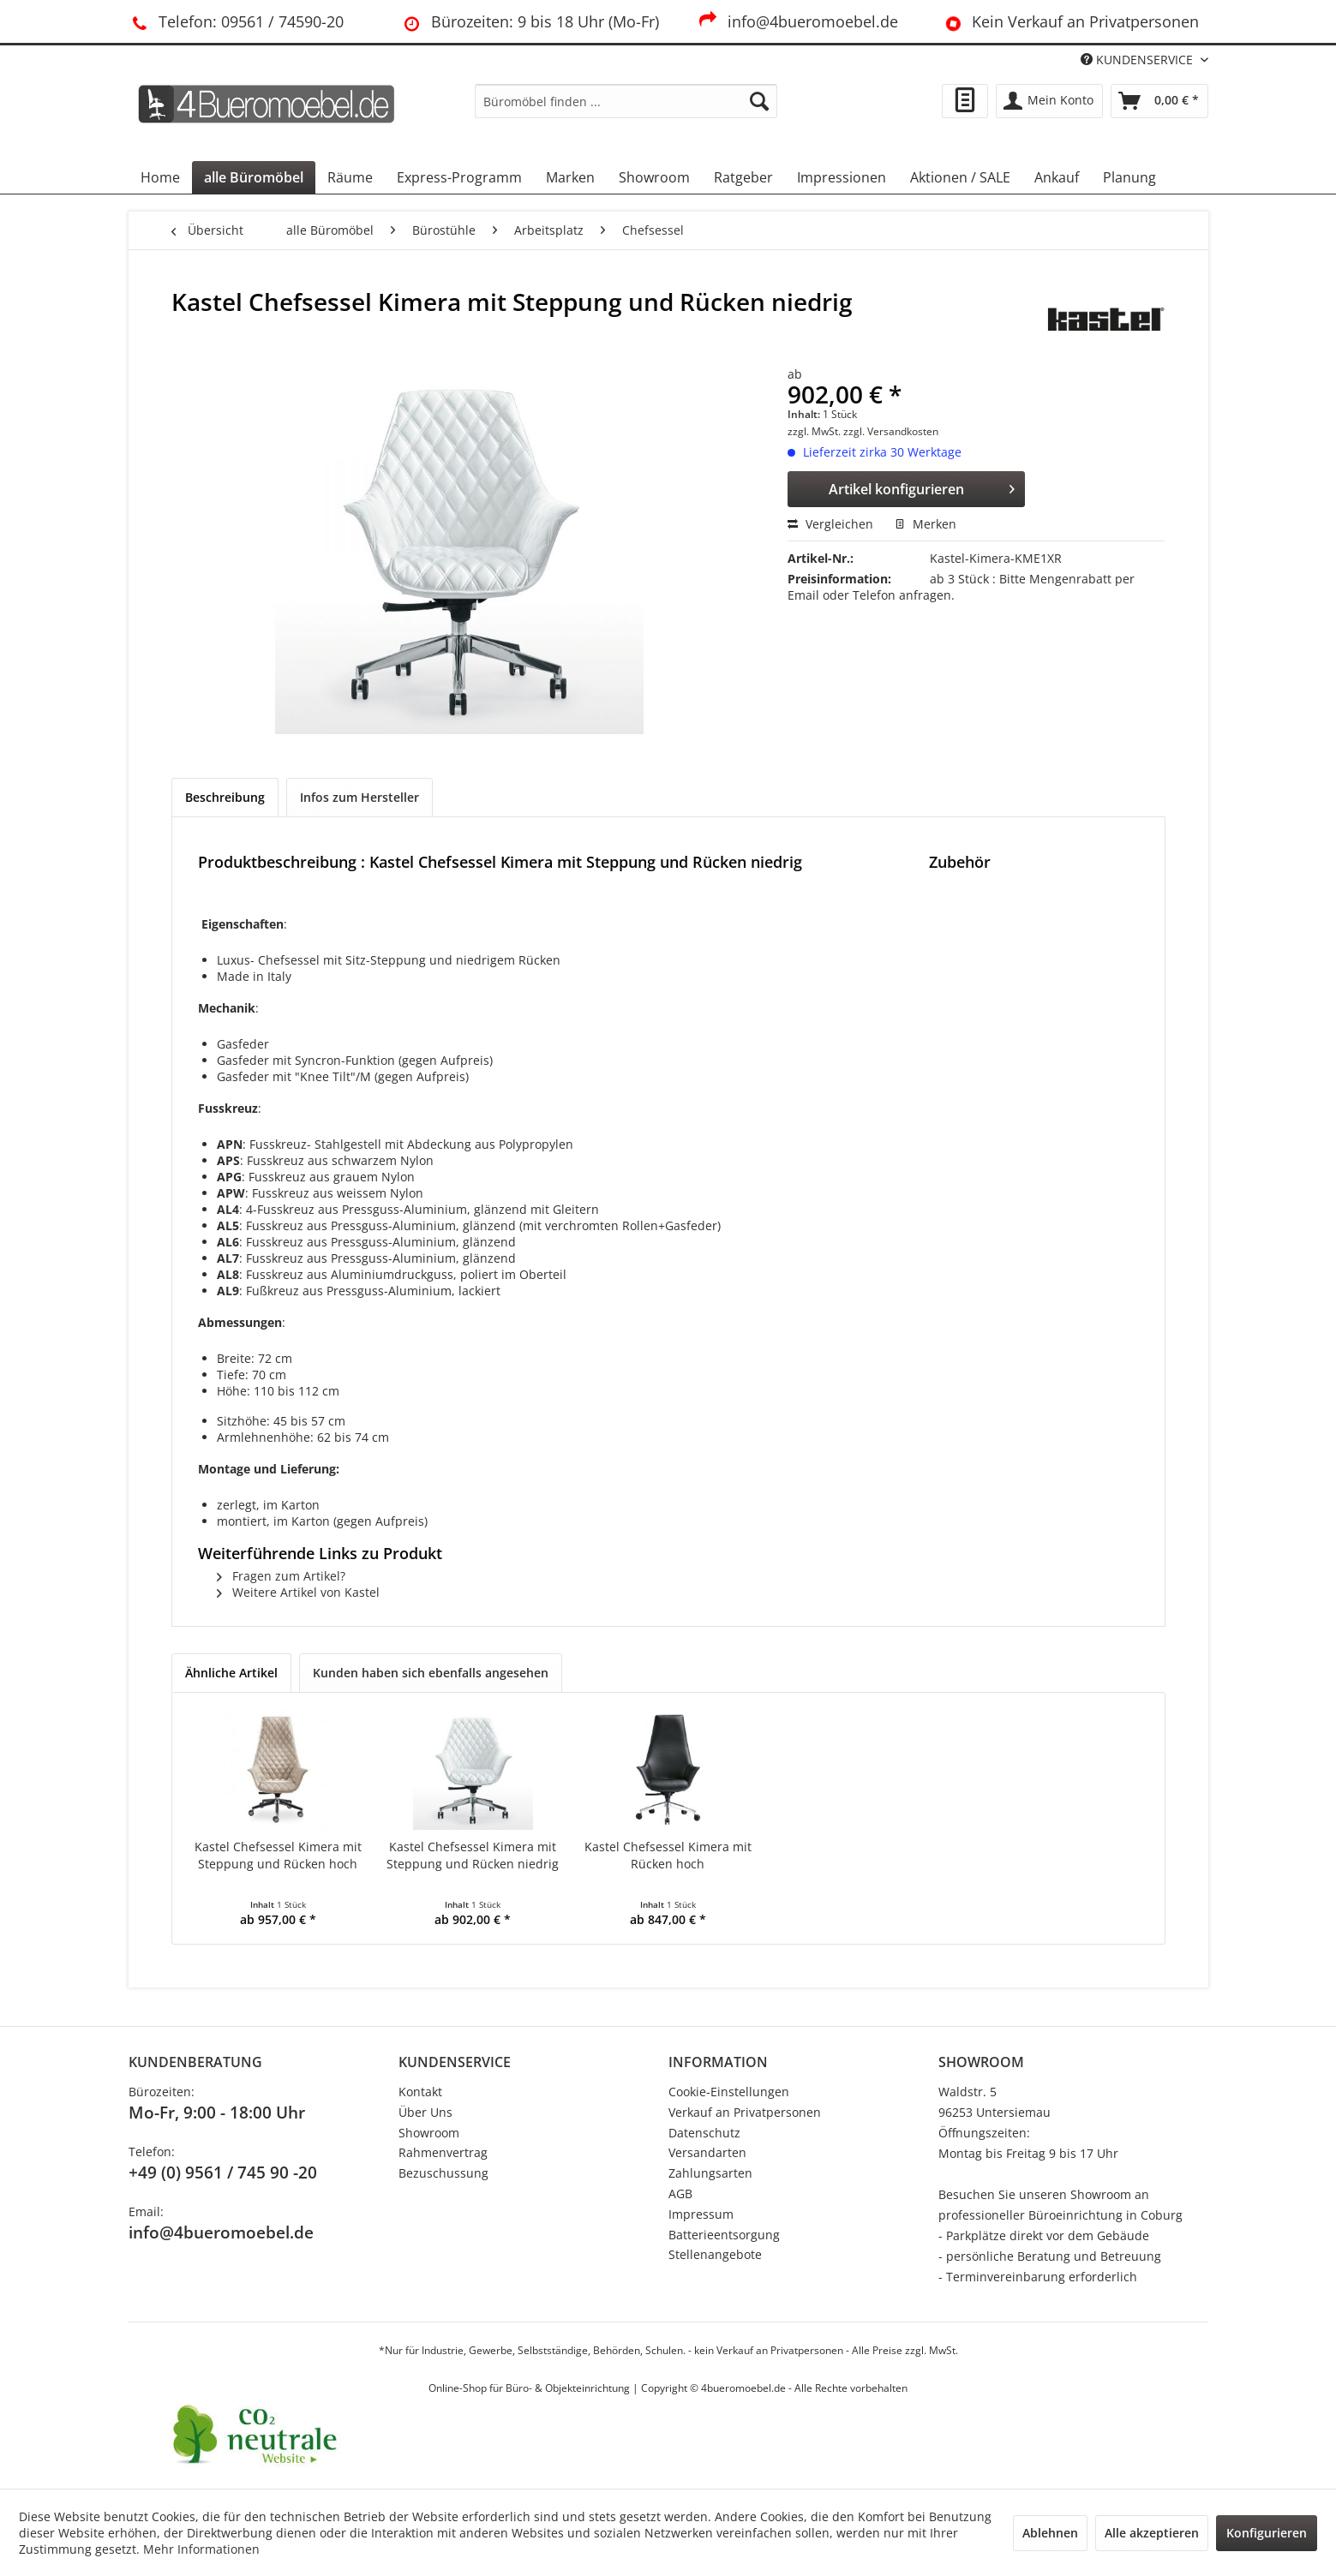 This screenshot has width=1336, height=2576. I want to click on [Aktionen / SALE], so click(960, 177).